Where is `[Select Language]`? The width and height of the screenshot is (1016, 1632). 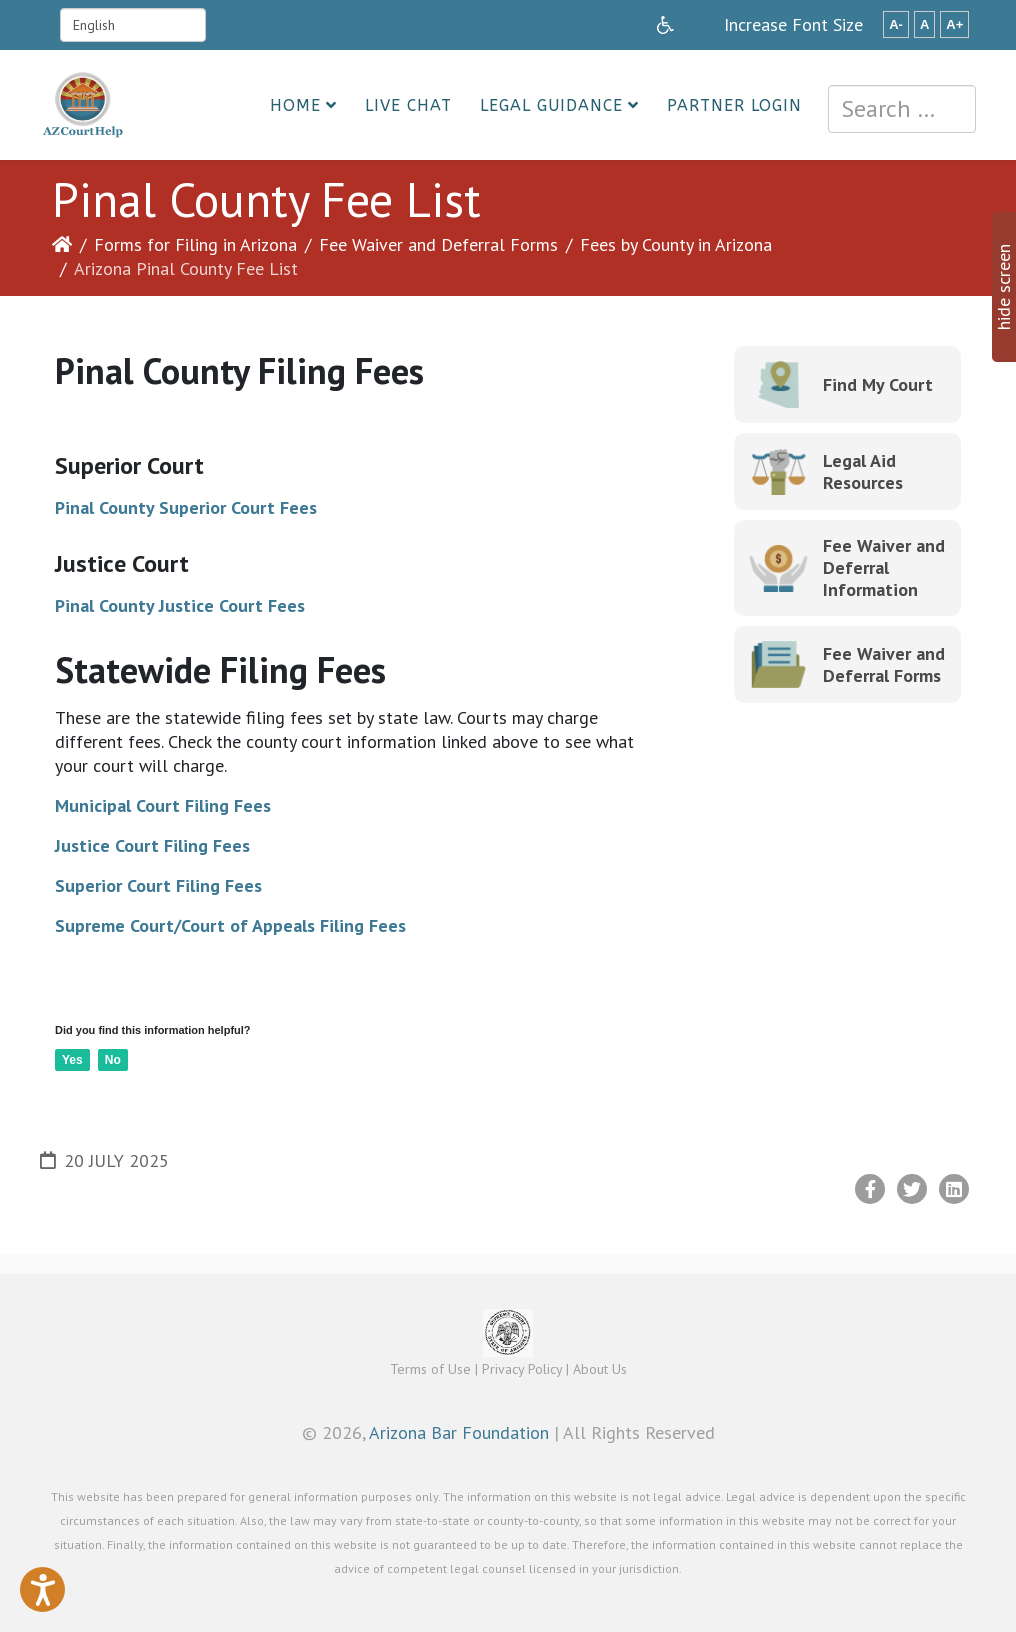 [Select Language] is located at coordinates (133, 25).